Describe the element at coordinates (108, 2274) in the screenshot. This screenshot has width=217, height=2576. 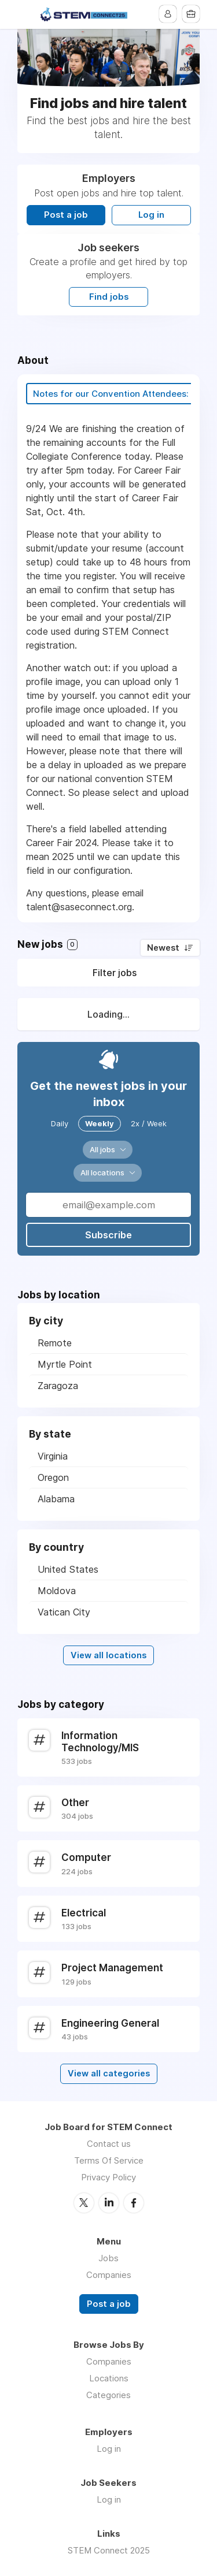
I see `Companies` at that location.